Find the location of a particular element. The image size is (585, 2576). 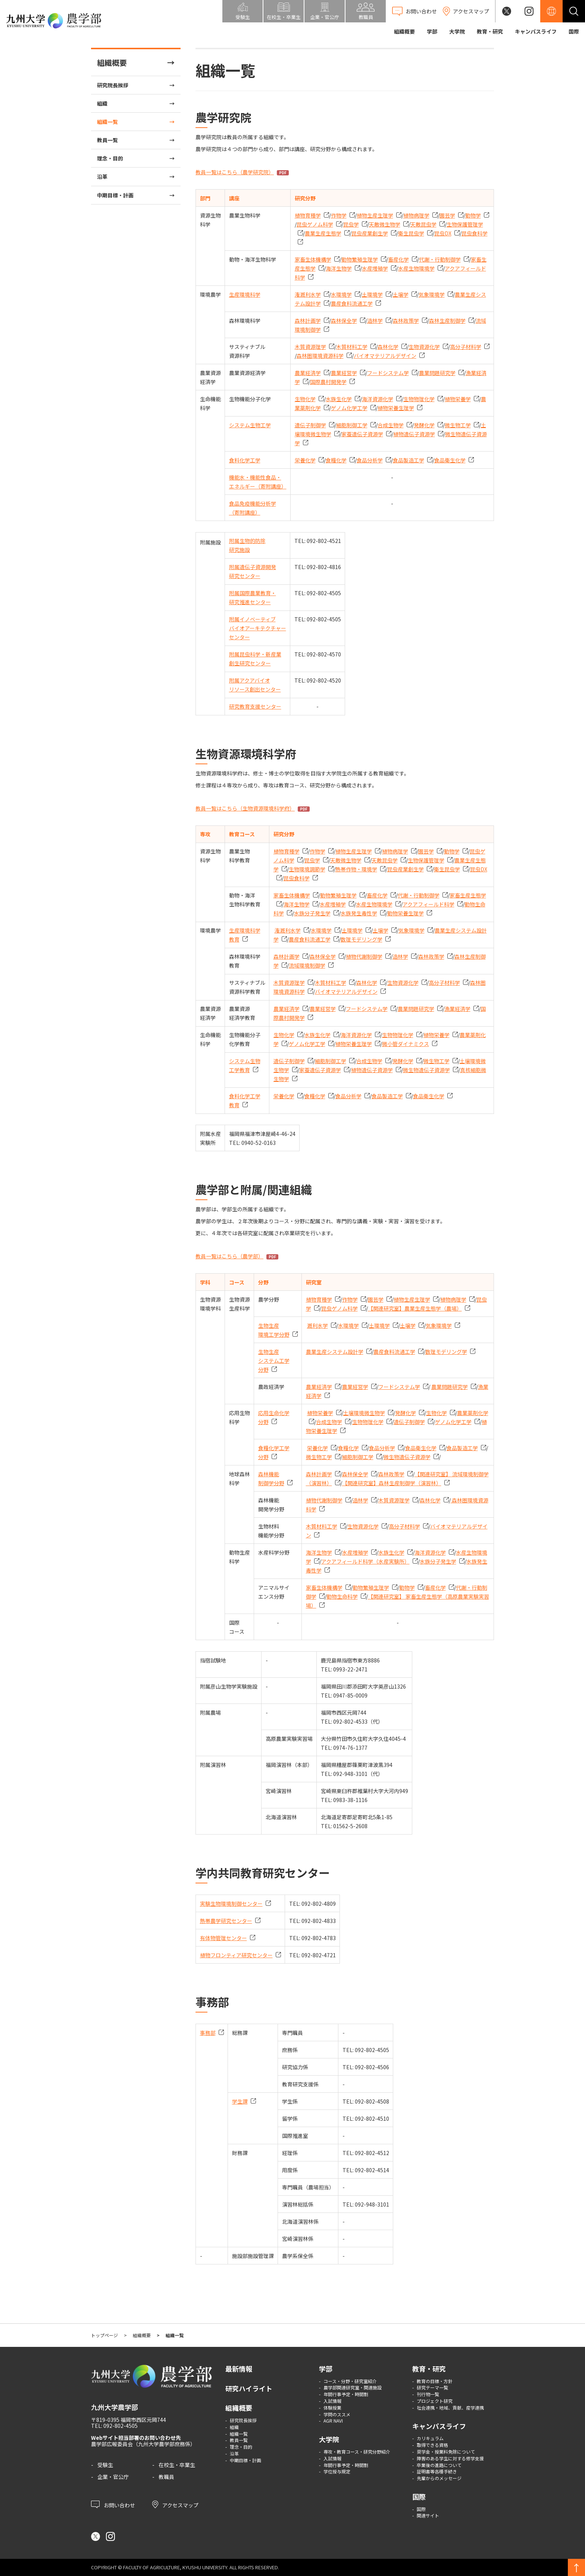

関連サイト is located at coordinates (428, 2515).